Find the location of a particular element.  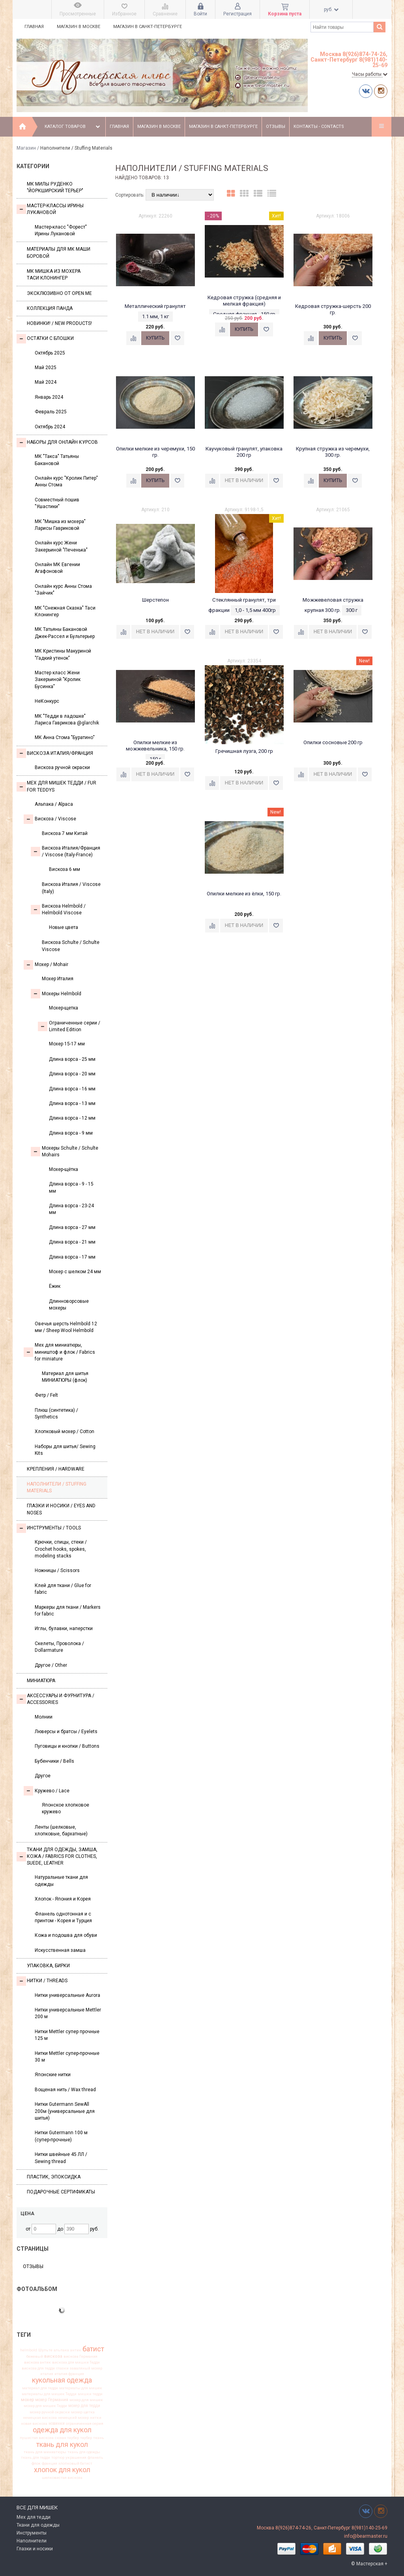

альпака is located at coordinates (61, 2350).